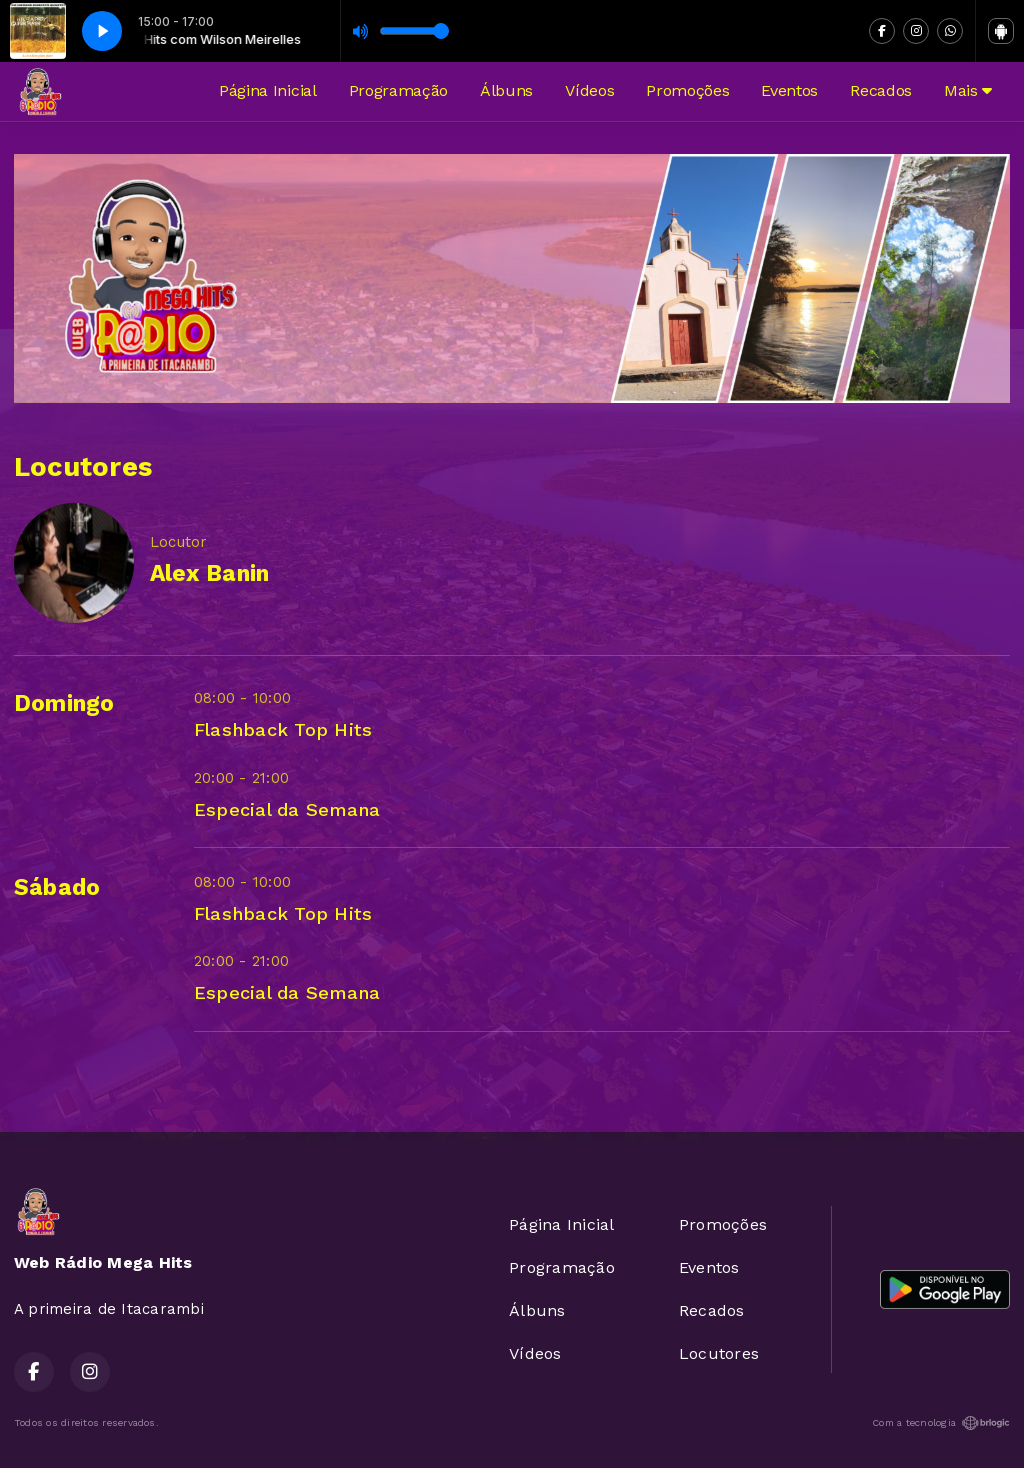  I want to click on Locutores, so click(719, 1353).